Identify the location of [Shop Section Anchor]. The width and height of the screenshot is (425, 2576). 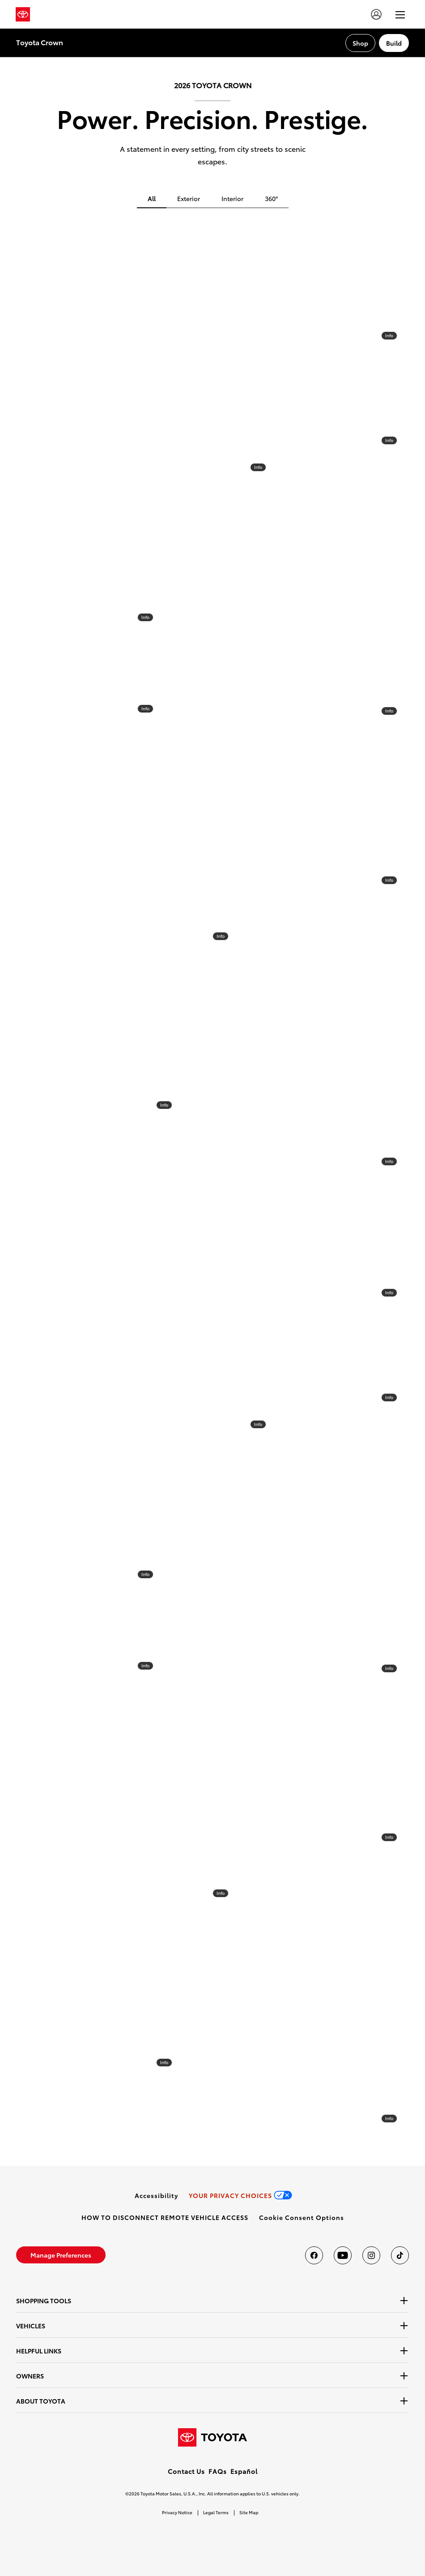
(360, 43).